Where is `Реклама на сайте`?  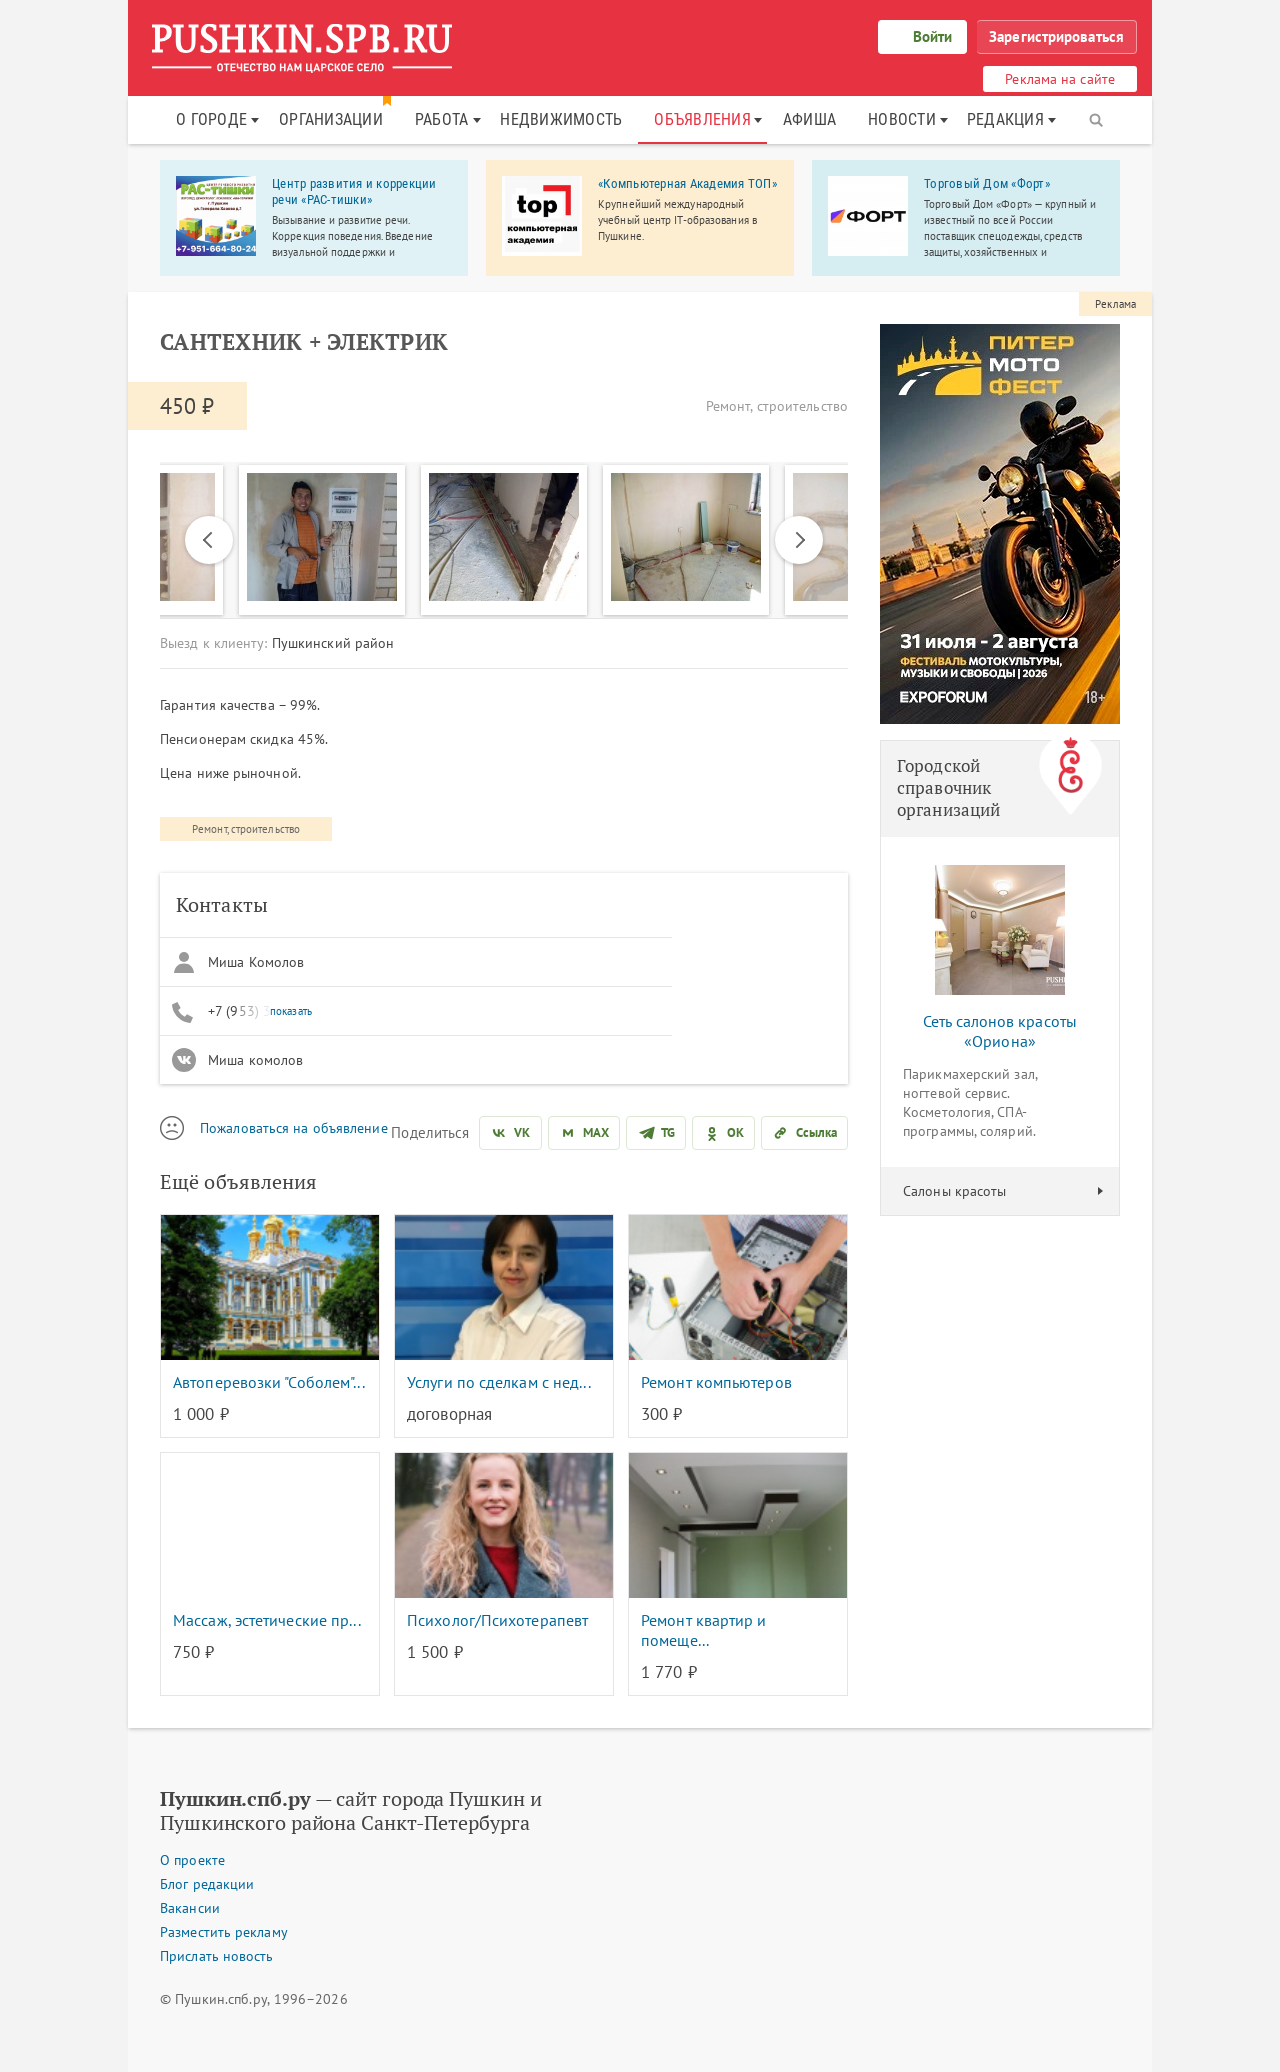 Реклама на сайте is located at coordinates (1060, 79).